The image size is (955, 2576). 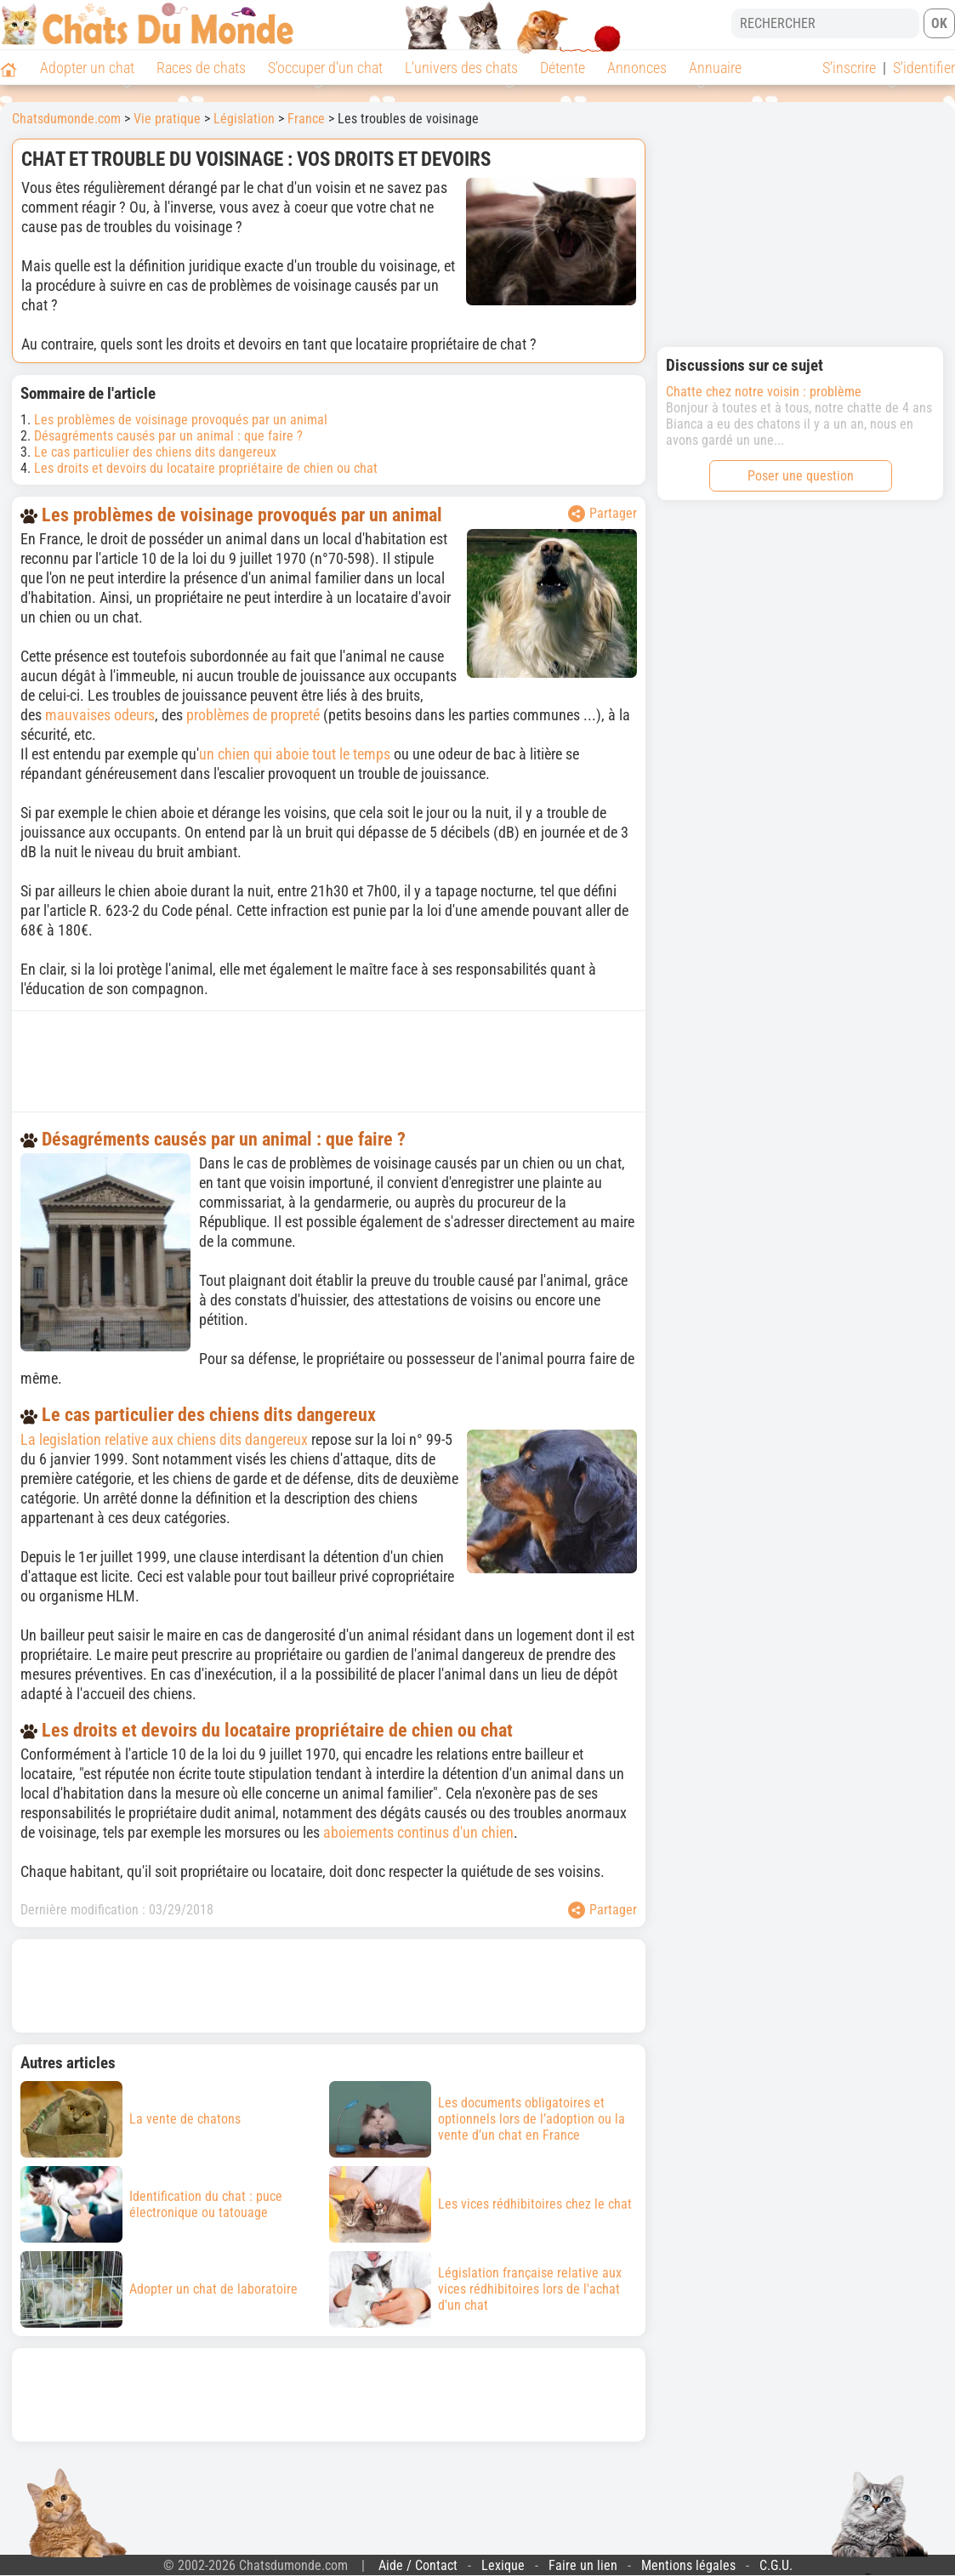 I want to click on S'identifier, so click(x=924, y=68).